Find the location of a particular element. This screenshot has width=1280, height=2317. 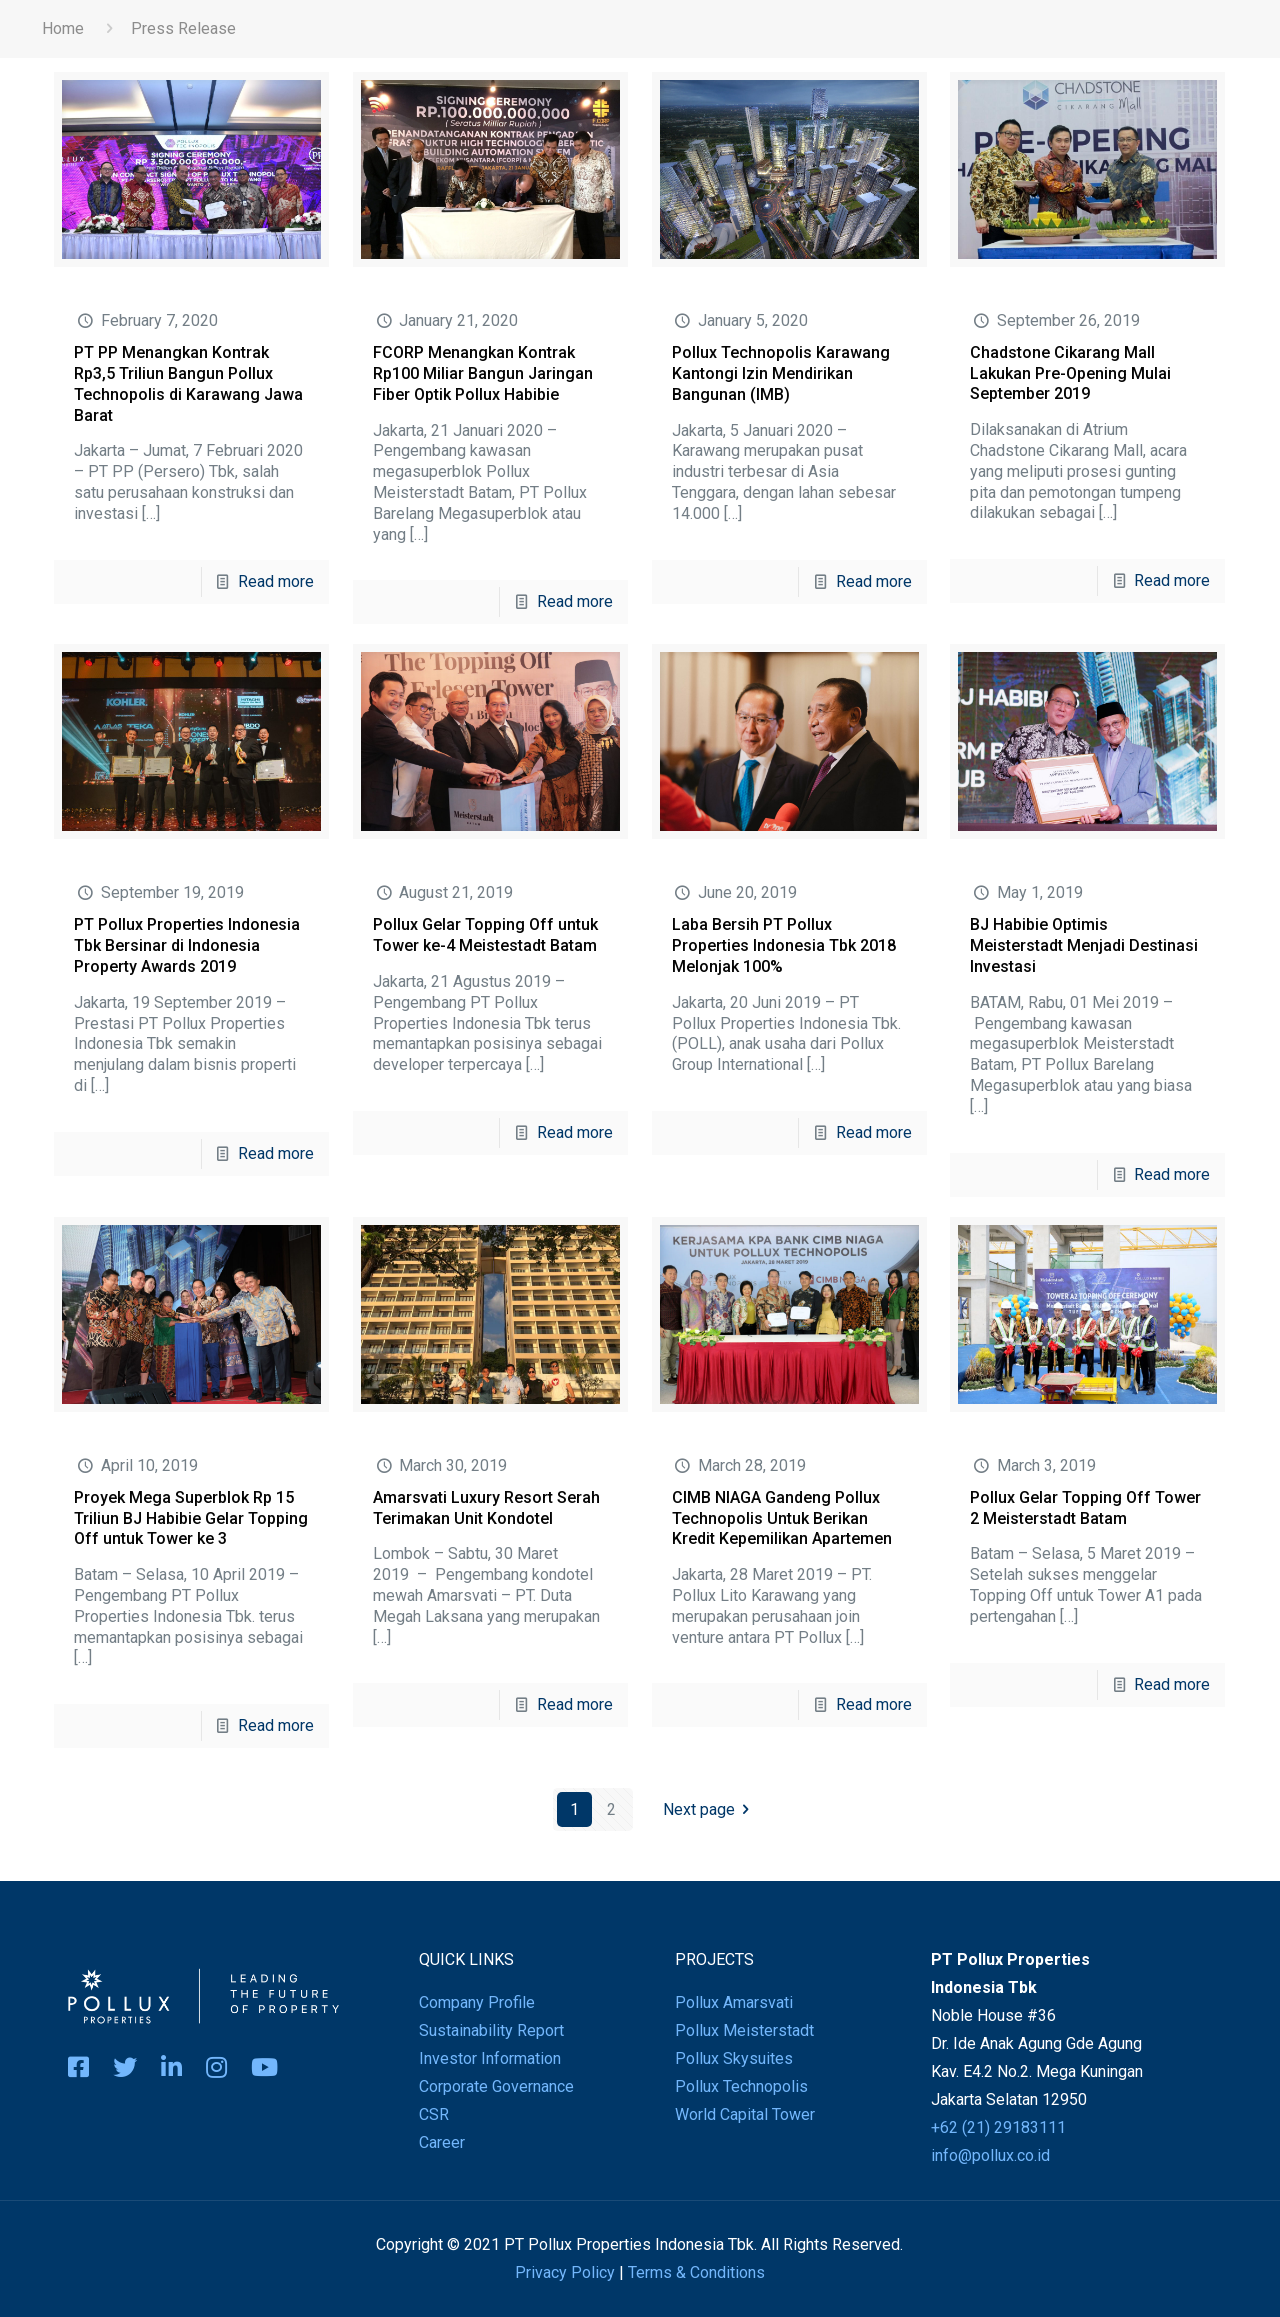

Laba Bersih PT Pollux Properties Indonesia Tbk 2018 Melonjak 100% is located at coordinates (784, 945).